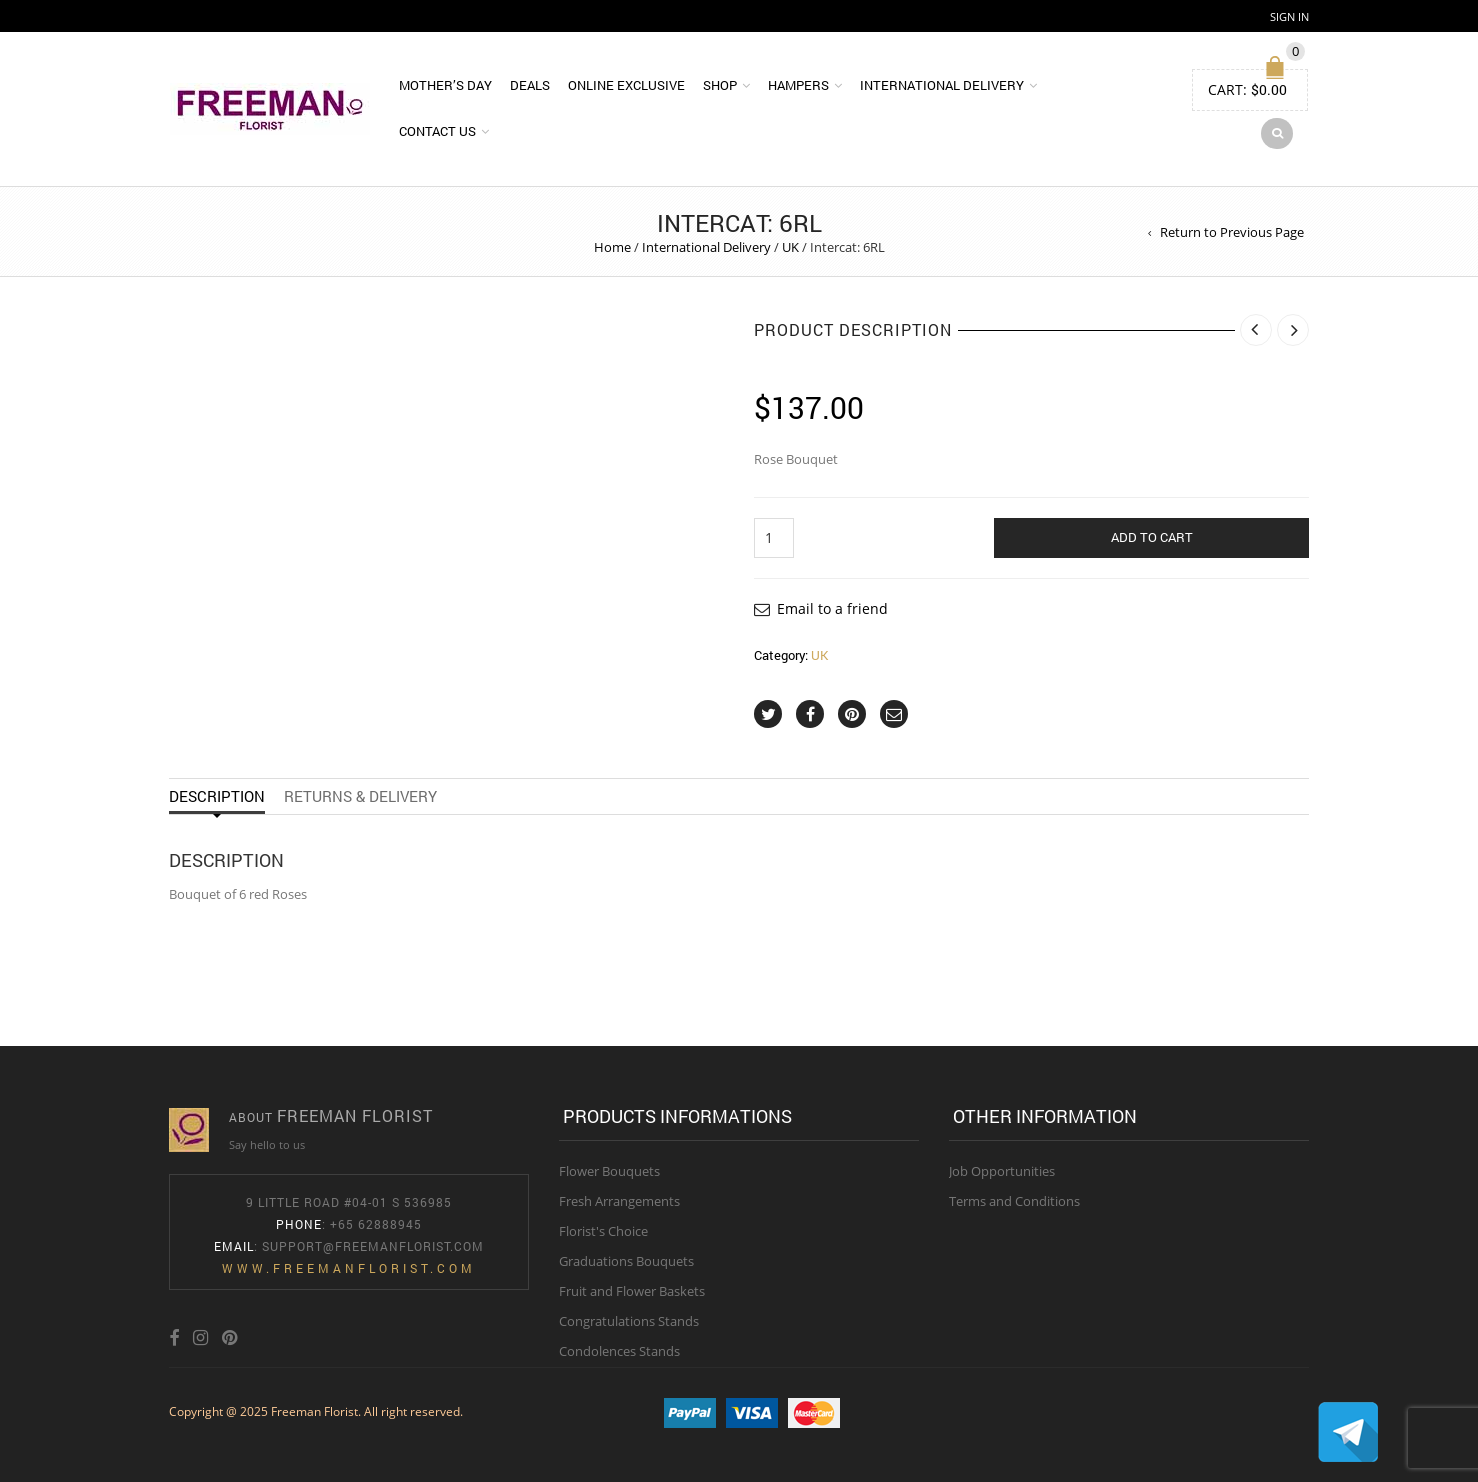 The image size is (1478, 1482). What do you see at coordinates (619, 1201) in the screenshot?
I see `Fresh Arrangements` at bounding box center [619, 1201].